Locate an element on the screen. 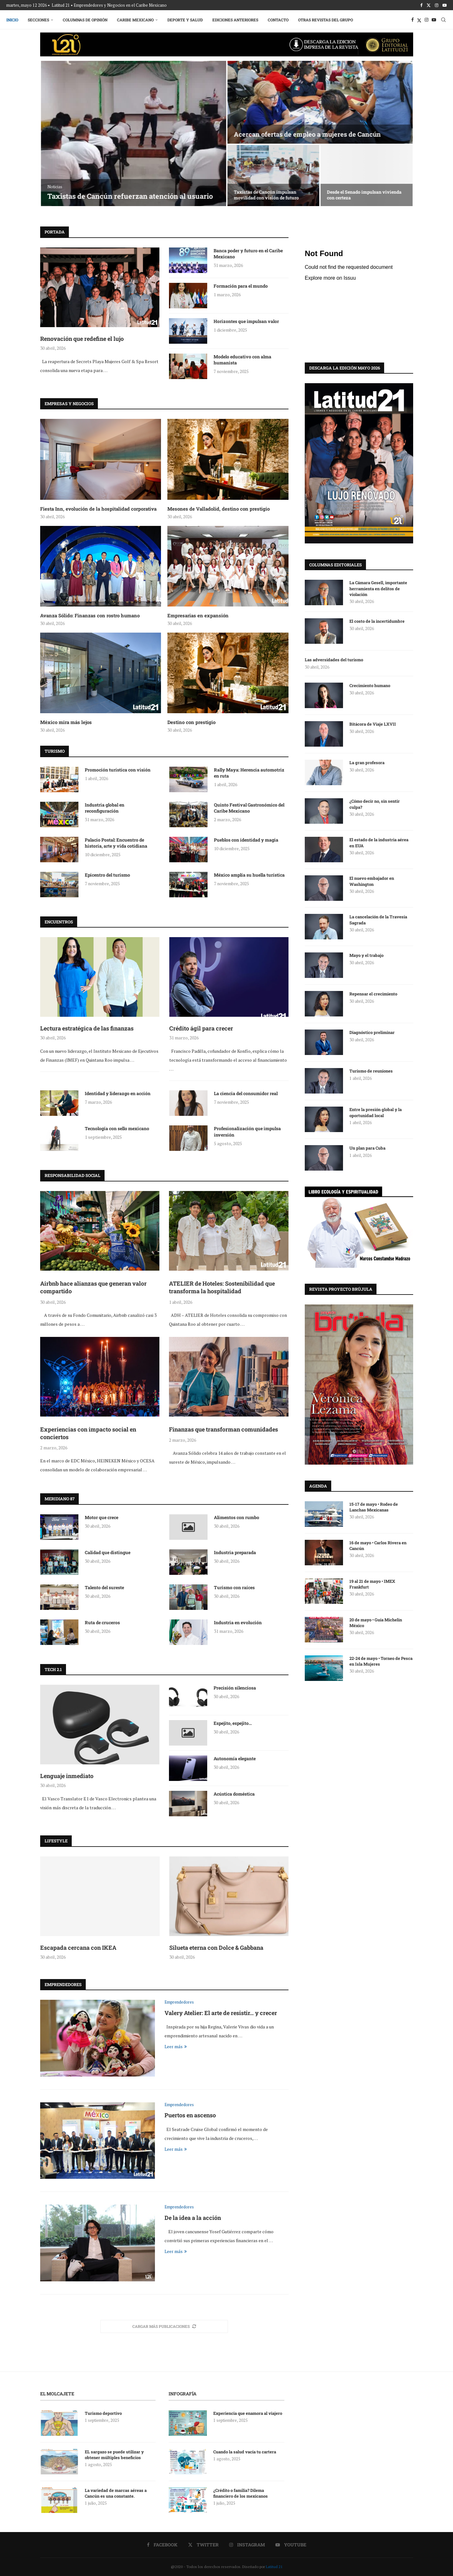  Mesones de Valladolid, destino con prestigio is located at coordinates (218, 509).